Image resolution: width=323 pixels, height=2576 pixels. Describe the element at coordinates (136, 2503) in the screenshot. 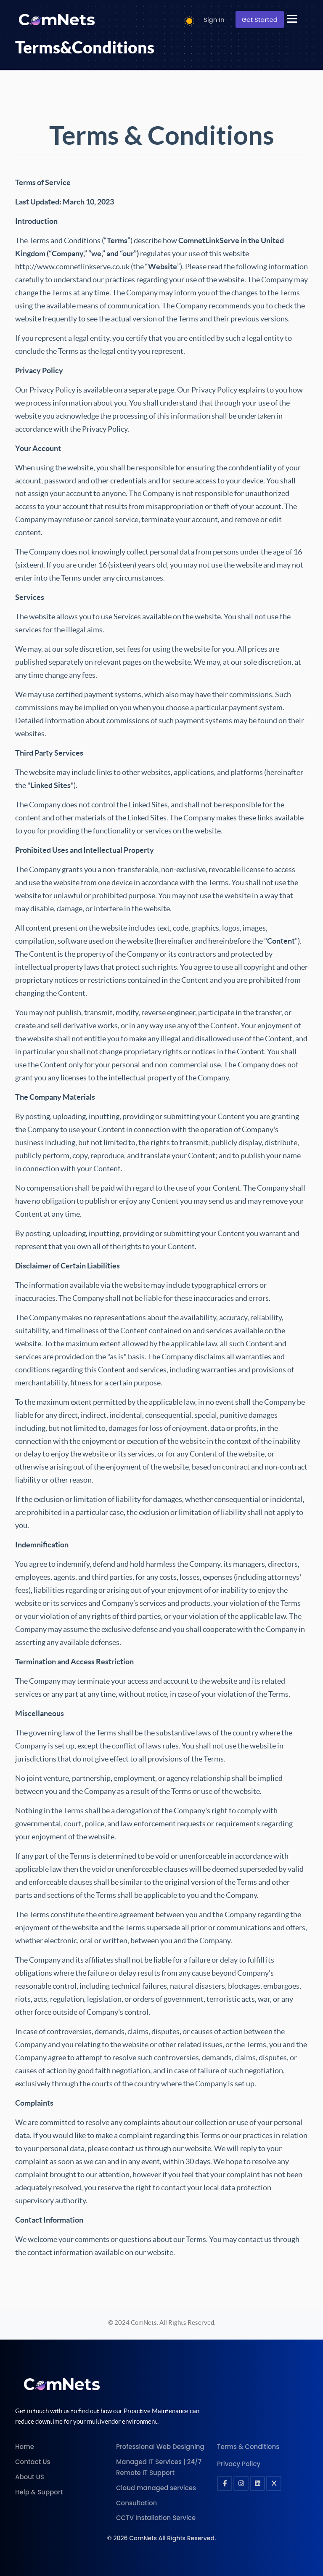

I see `Consultation` at that location.